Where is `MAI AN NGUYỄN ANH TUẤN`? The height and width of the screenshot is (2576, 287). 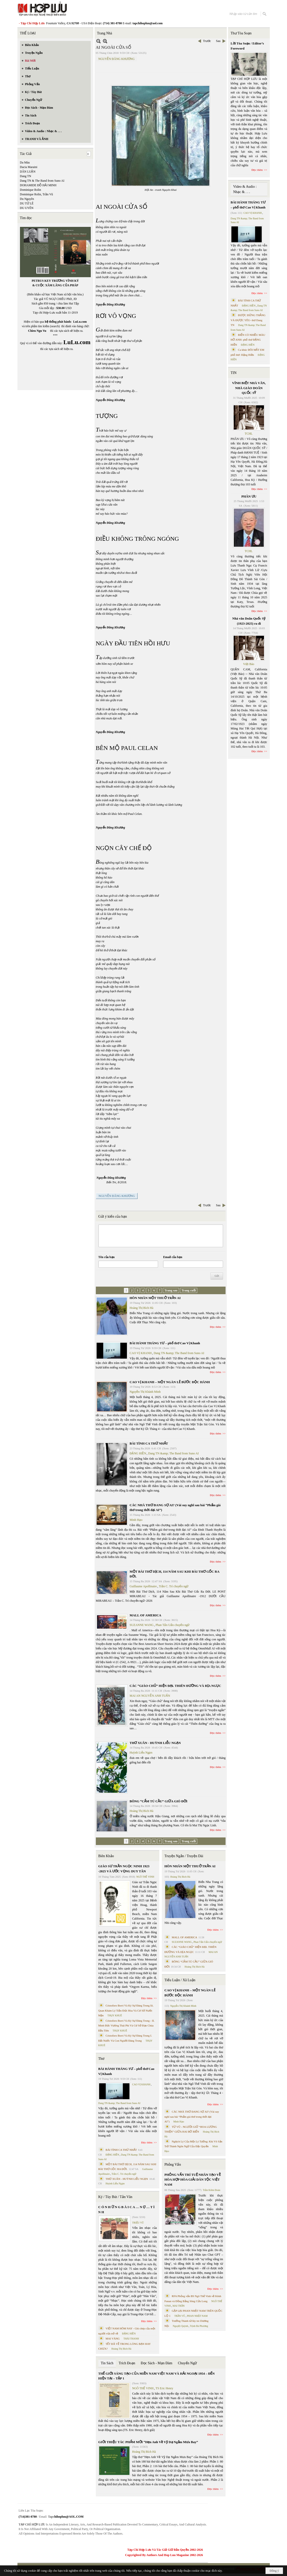 MAI AN NGUYỄN ANH TUẤN is located at coordinates (150, 1695).